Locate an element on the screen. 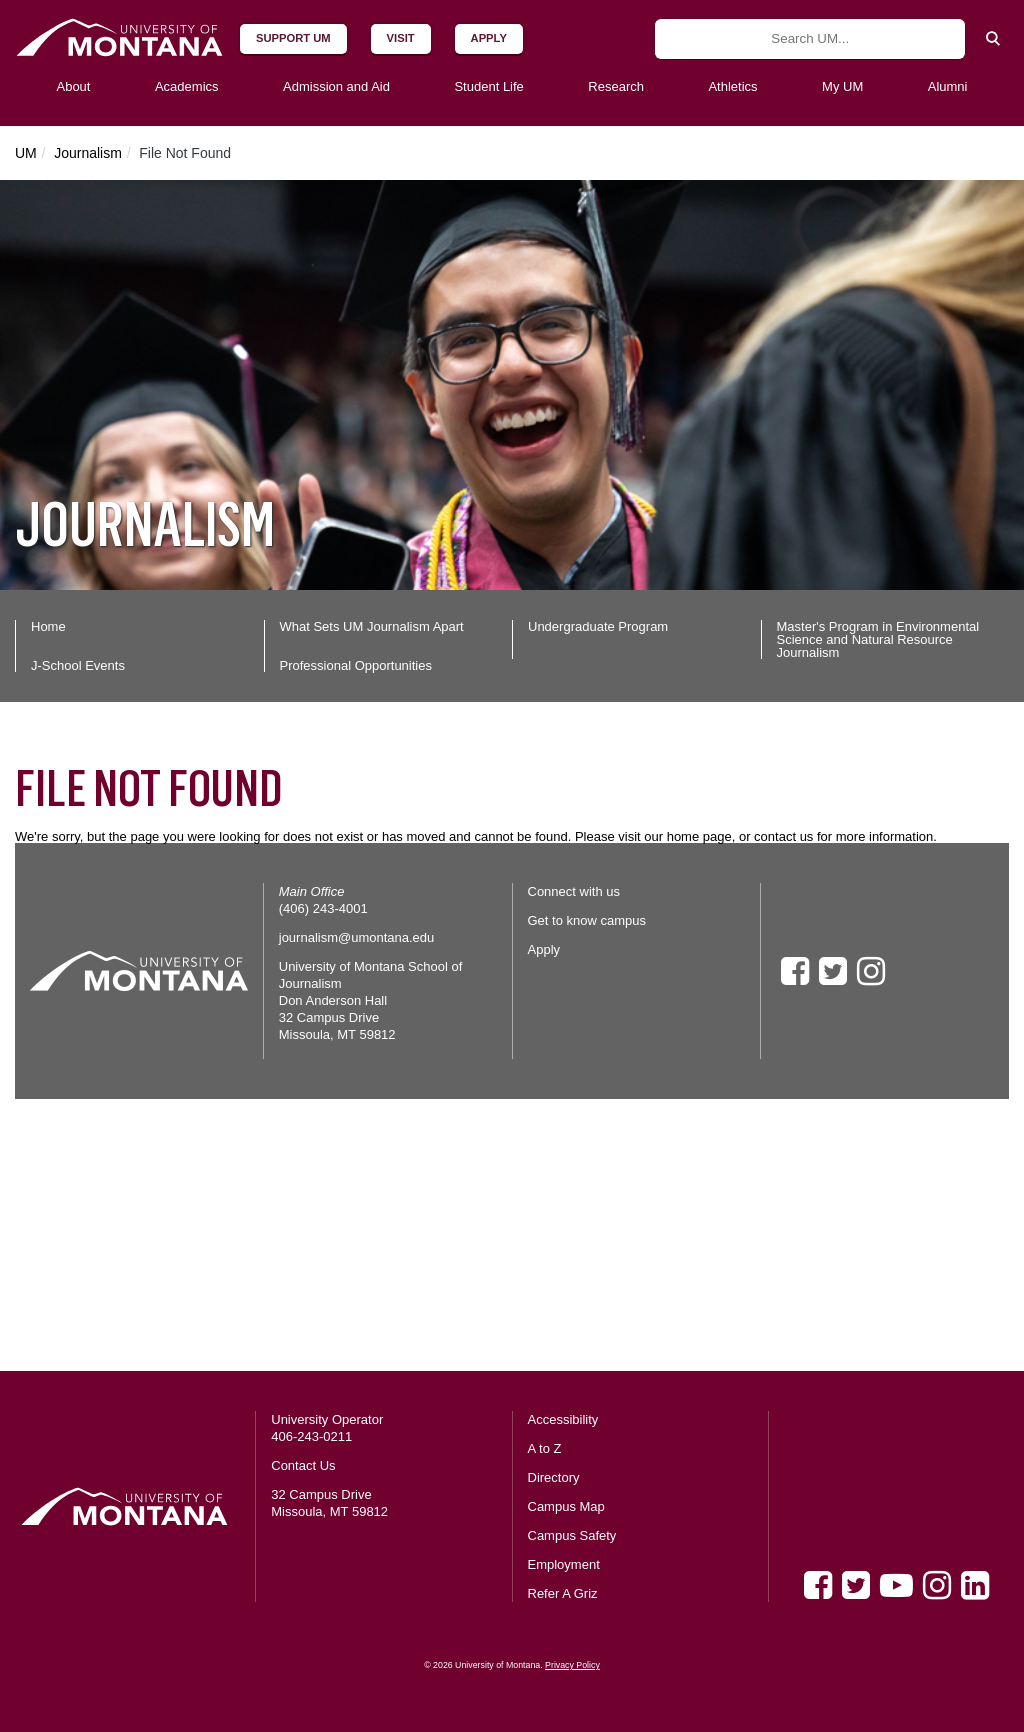 Image resolution: width=1024 pixels, height=1732 pixels. Connect with us is located at coordinates (574, 891).